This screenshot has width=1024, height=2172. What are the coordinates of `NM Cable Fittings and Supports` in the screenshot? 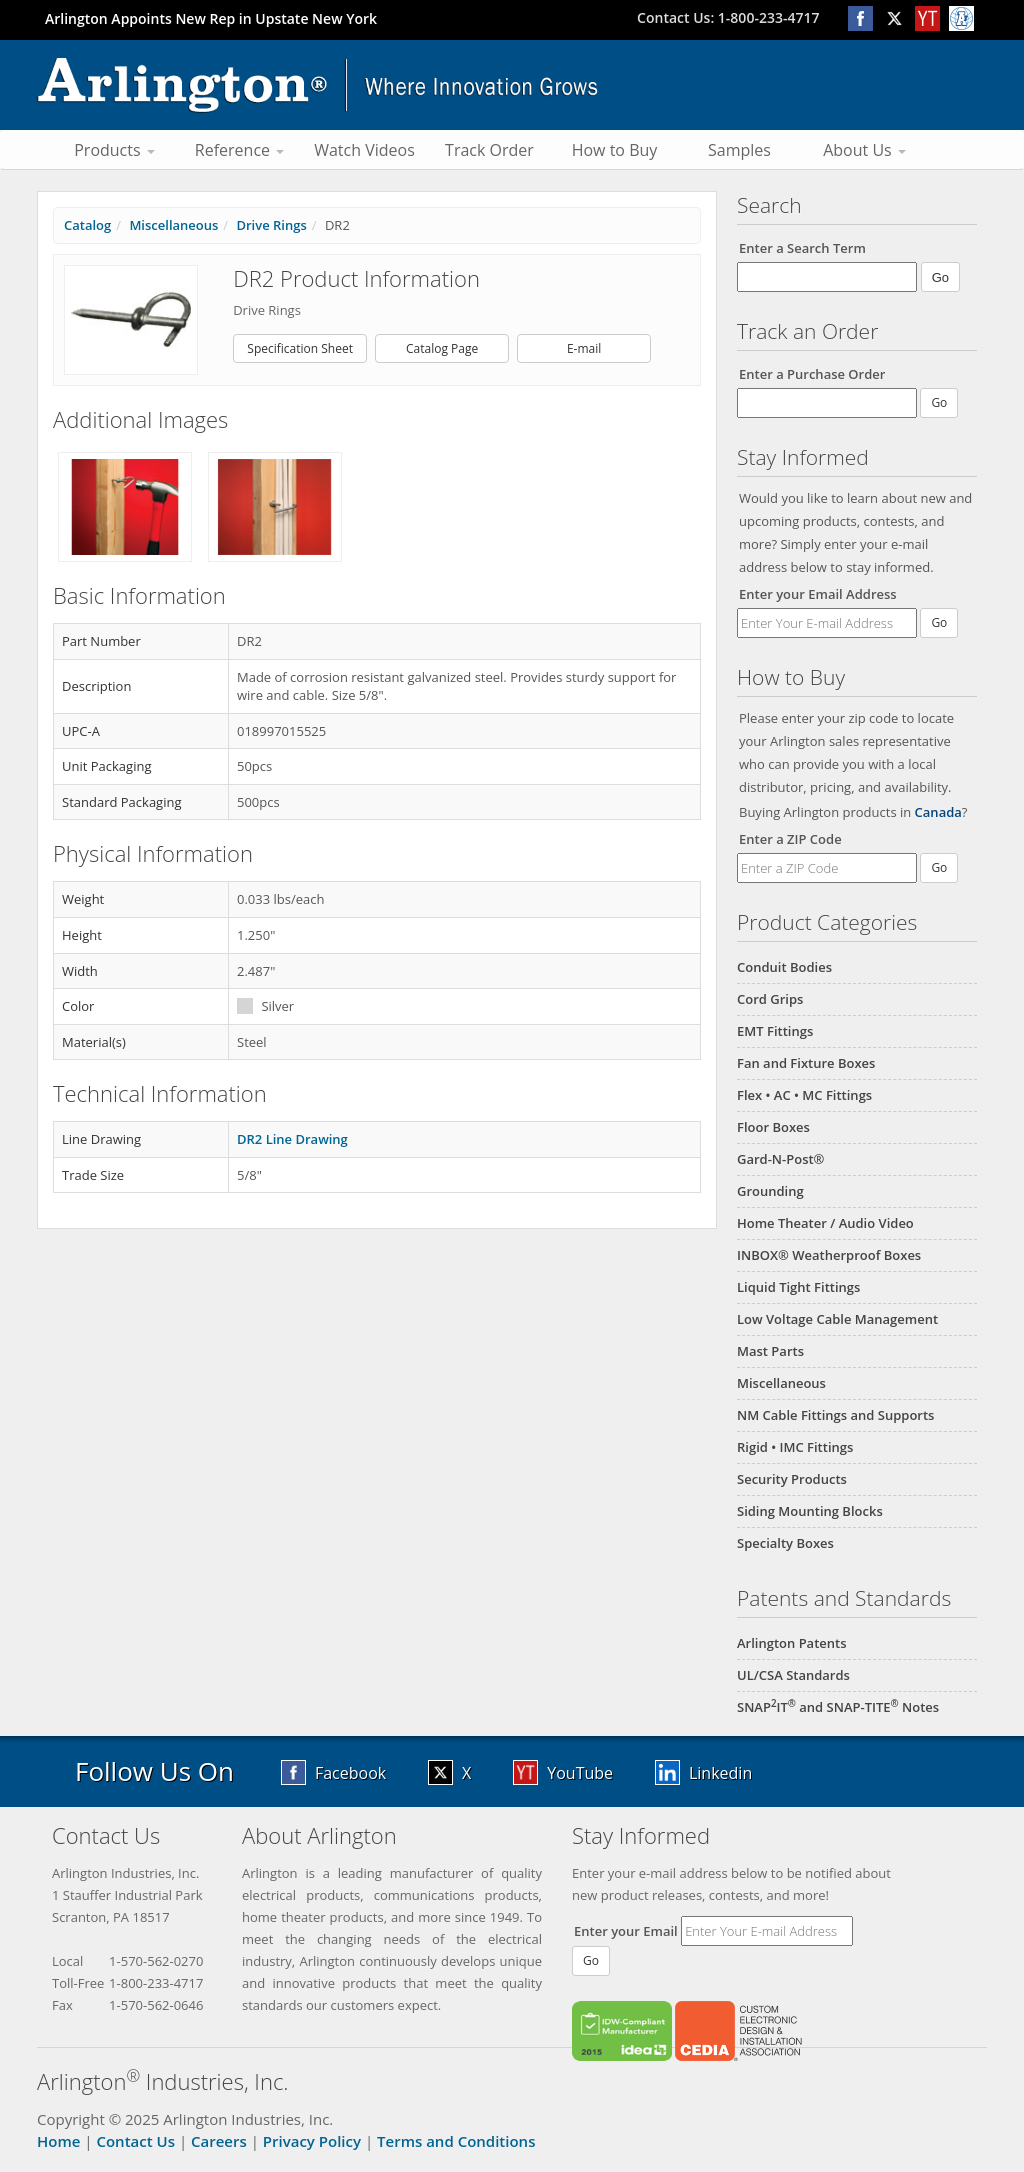 It's located at (835, 1415).